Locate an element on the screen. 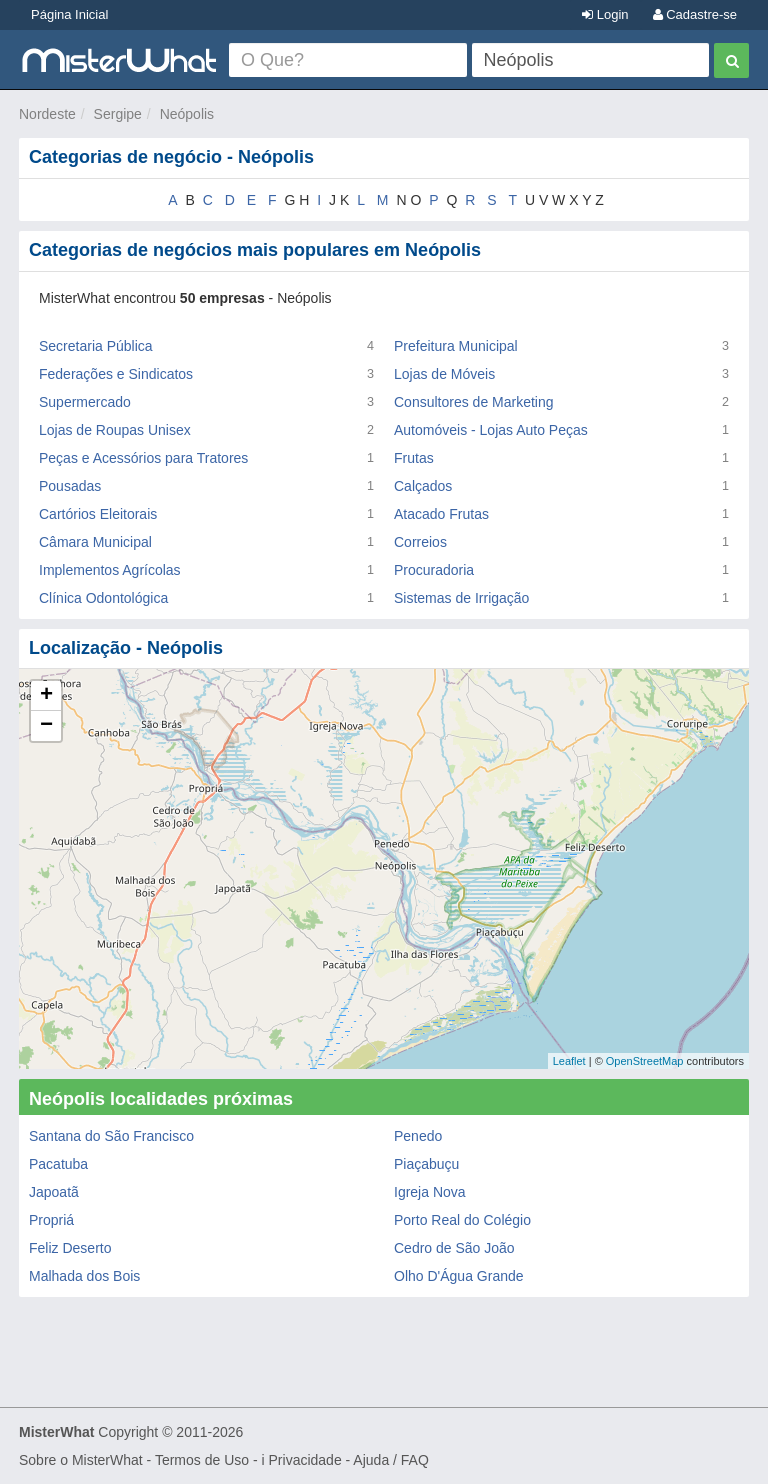 The width and height of the screenshot is (768, 1484). Sistemas de Irrigação is located at coordinates (461, 598).